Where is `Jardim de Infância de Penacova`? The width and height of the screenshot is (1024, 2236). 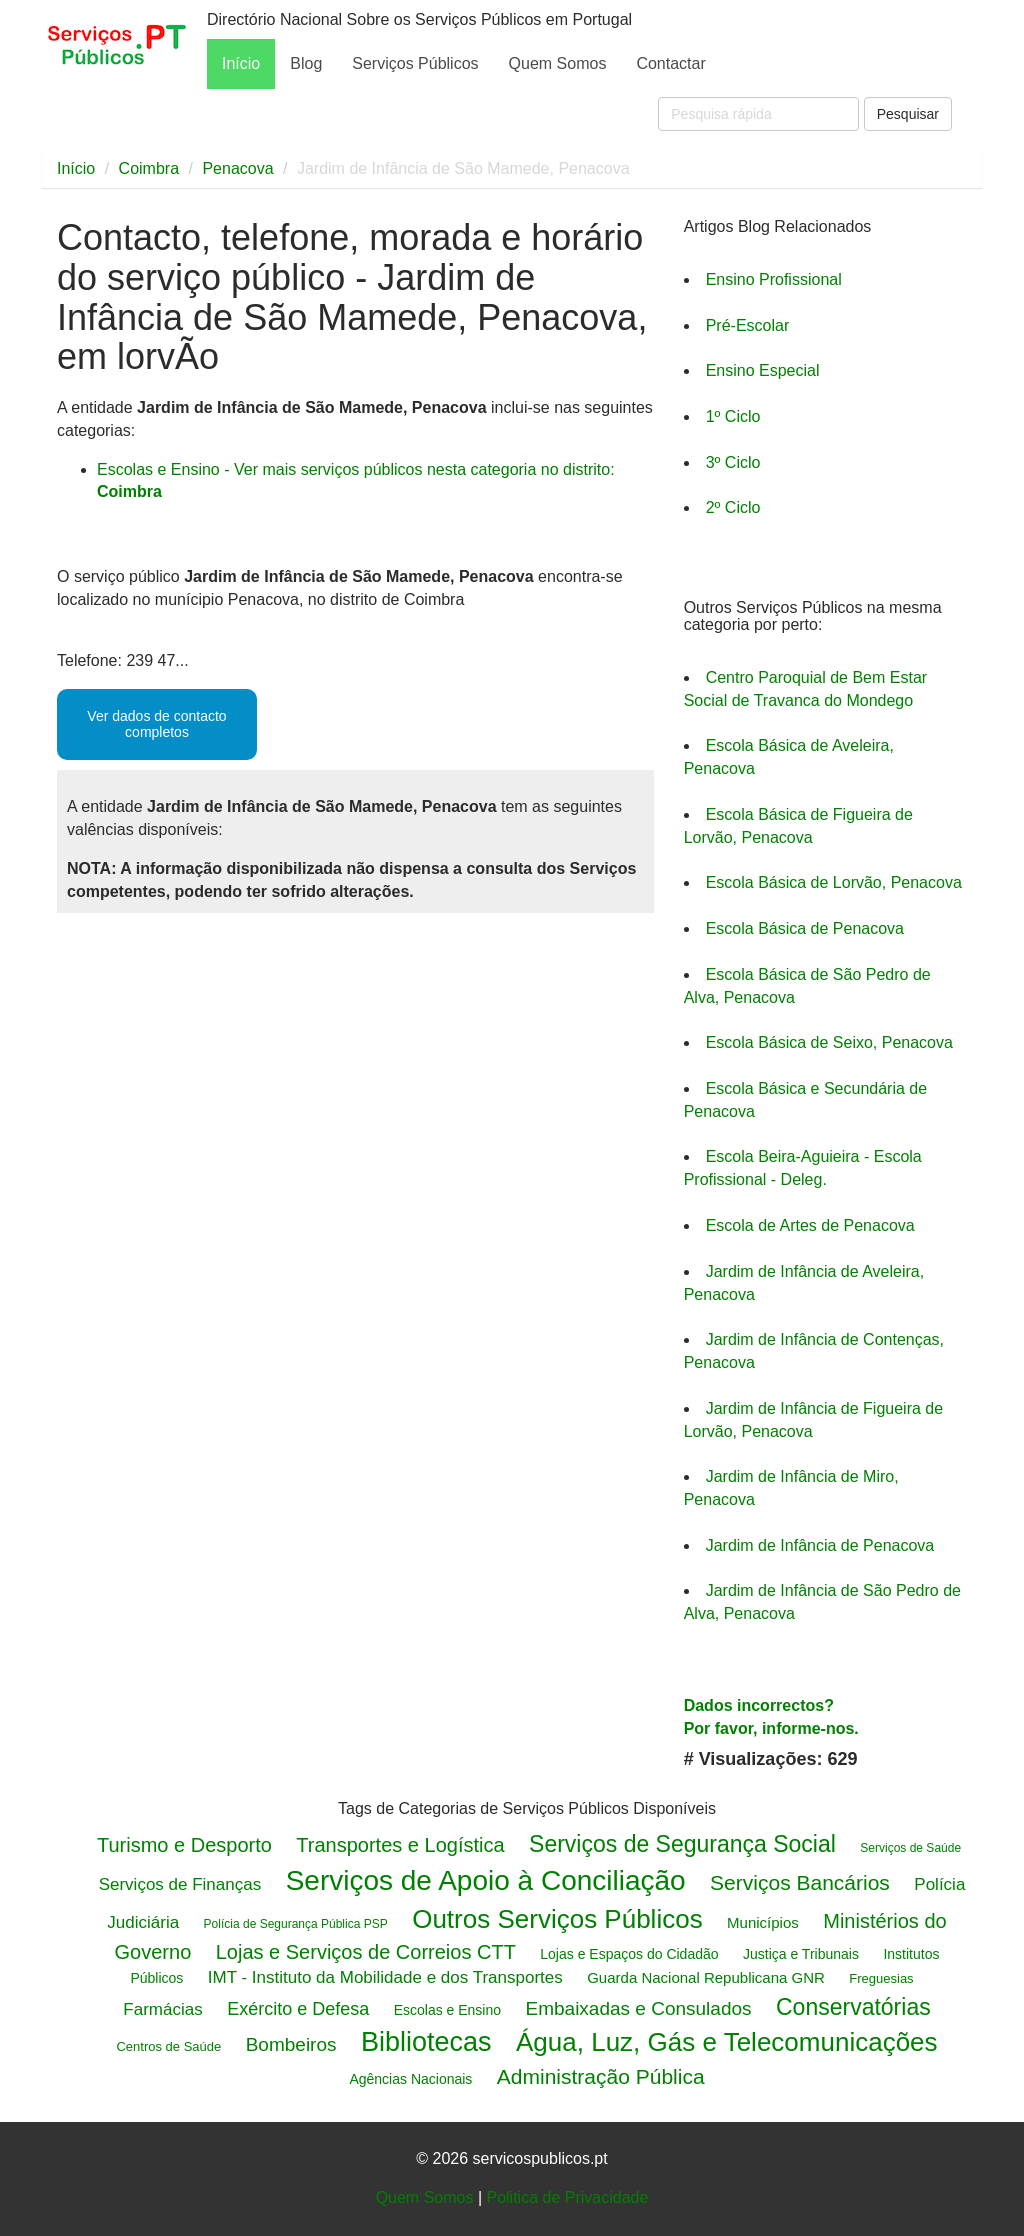
Jardim de Infância de Penacova is located at coordinates (820, 1545).